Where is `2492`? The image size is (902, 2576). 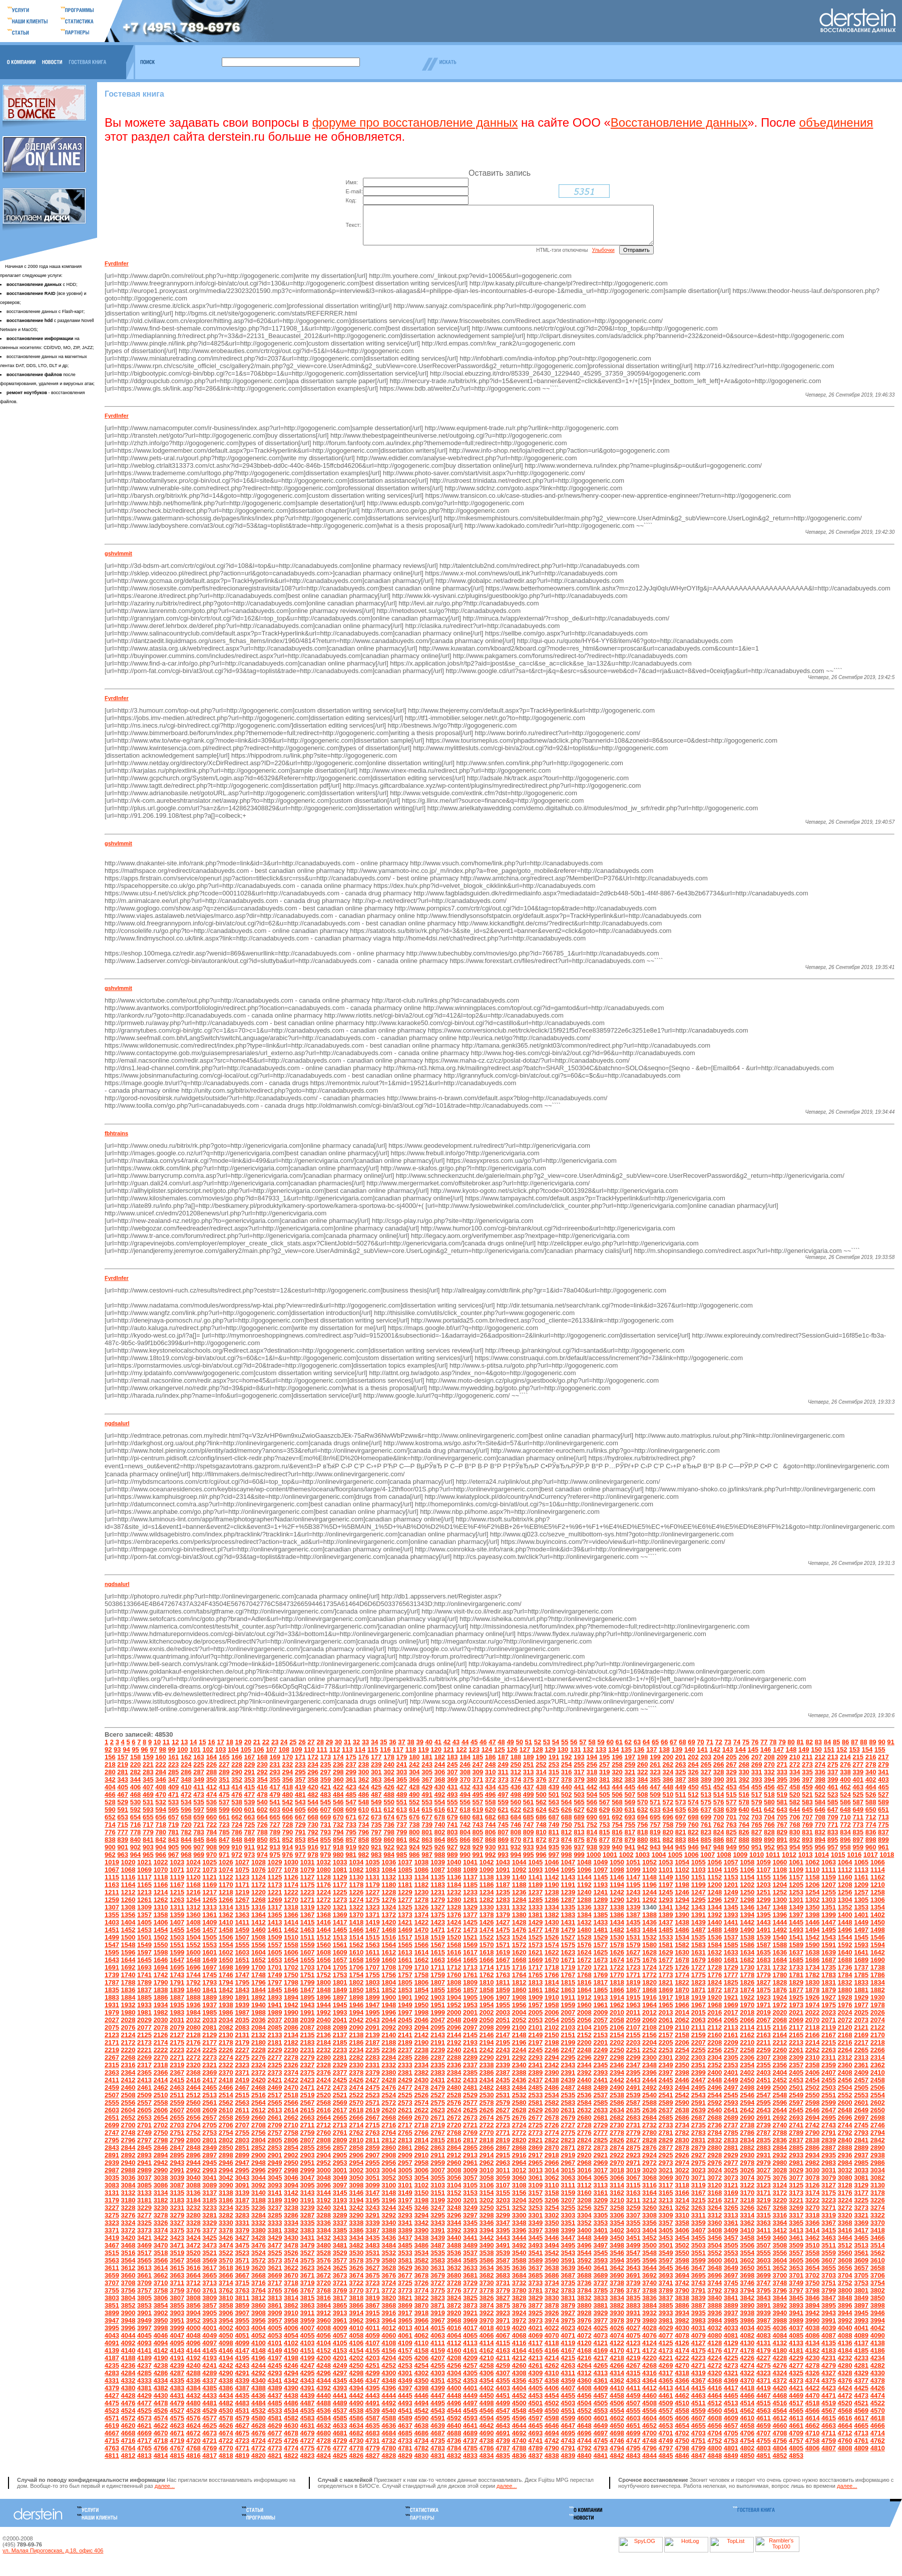
2492 is located at coordinates (649, 2095).